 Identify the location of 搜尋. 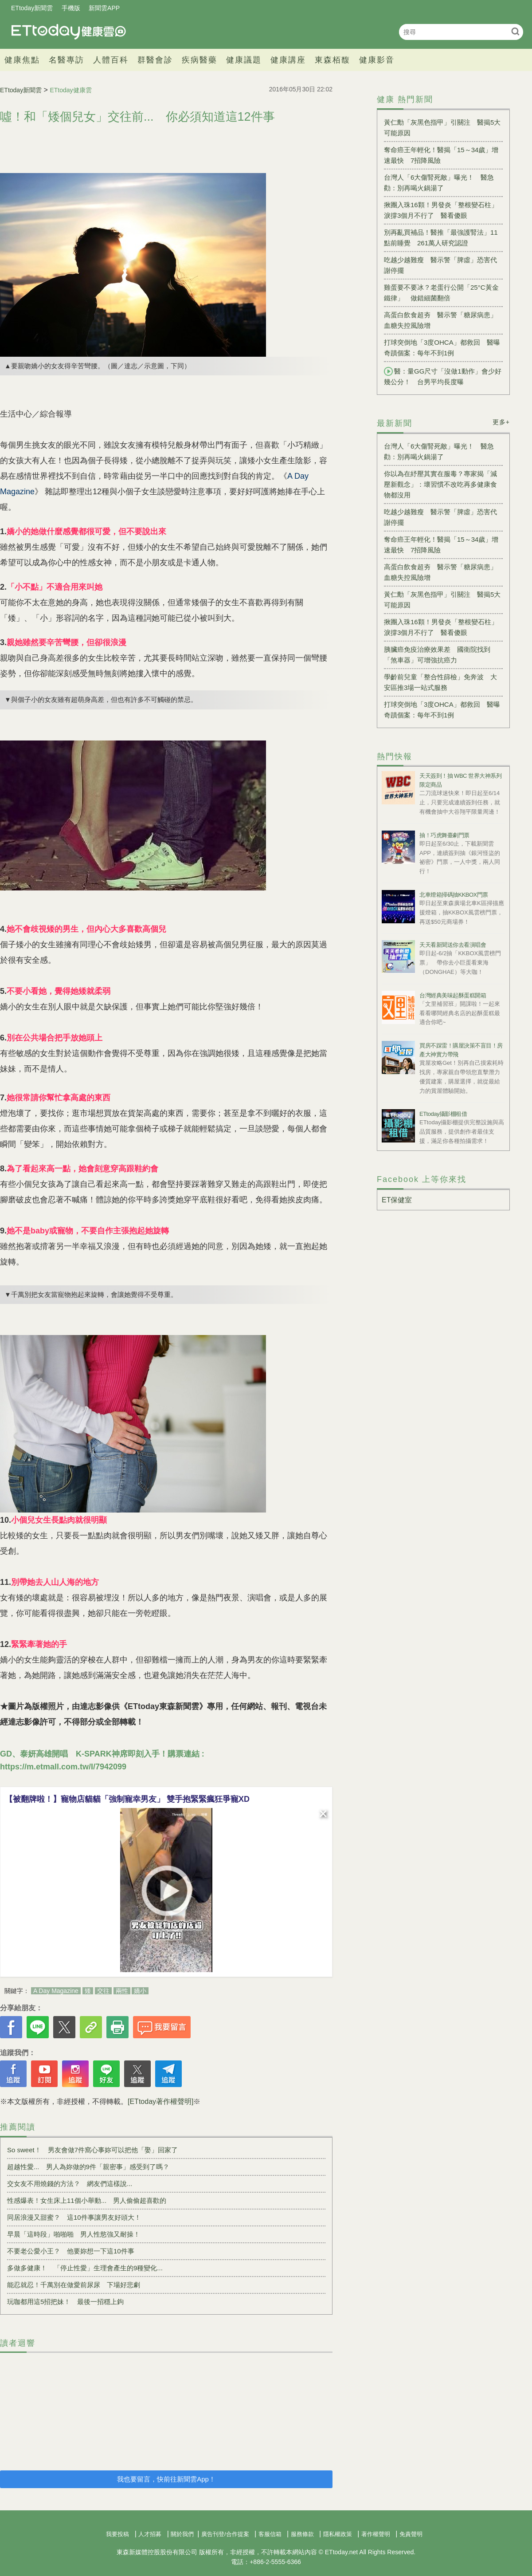
(515, 31).